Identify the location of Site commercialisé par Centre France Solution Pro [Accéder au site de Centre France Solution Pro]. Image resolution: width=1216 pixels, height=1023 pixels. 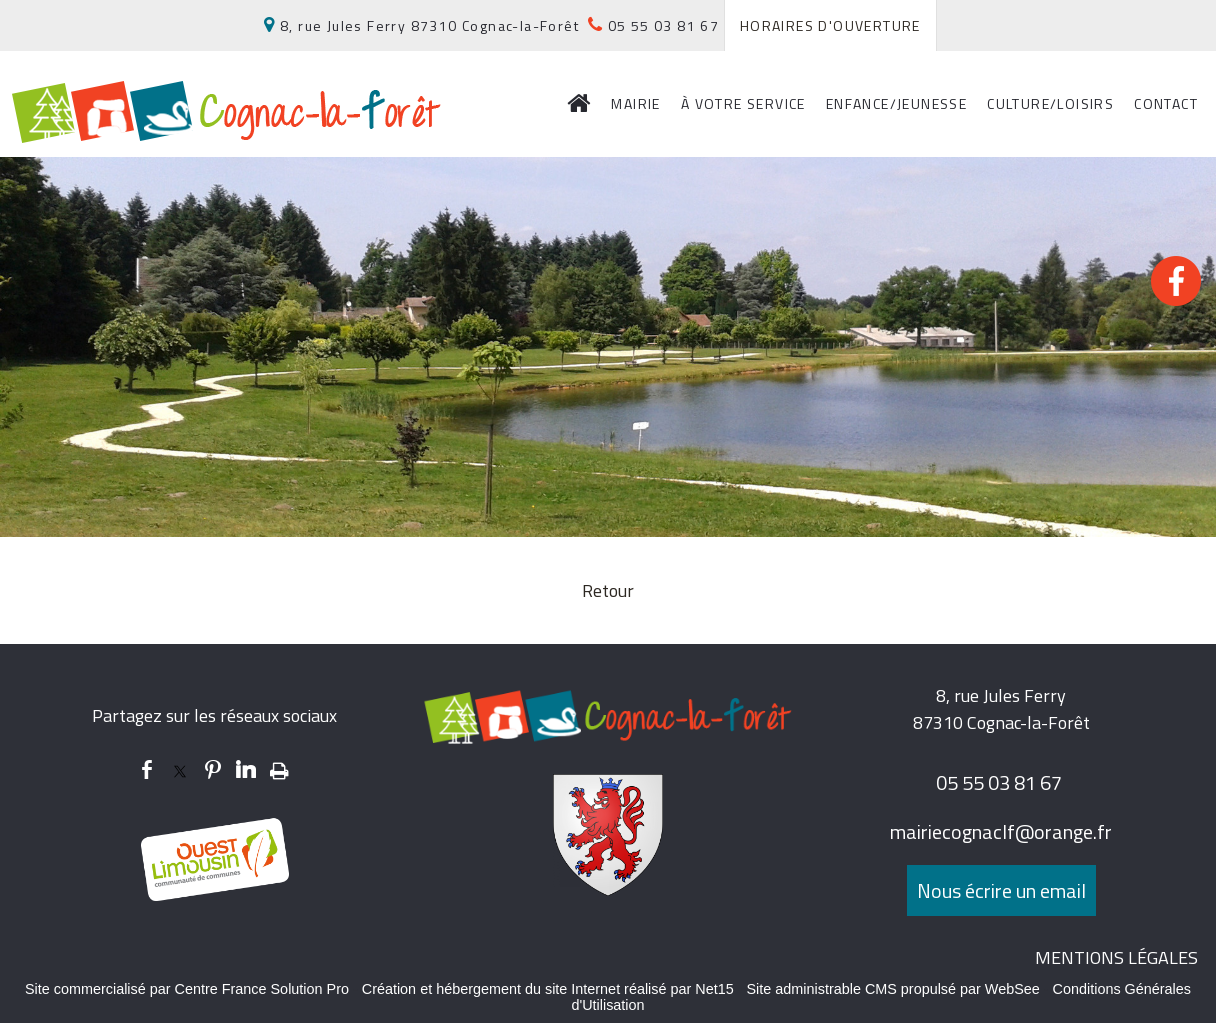
(187, 989).